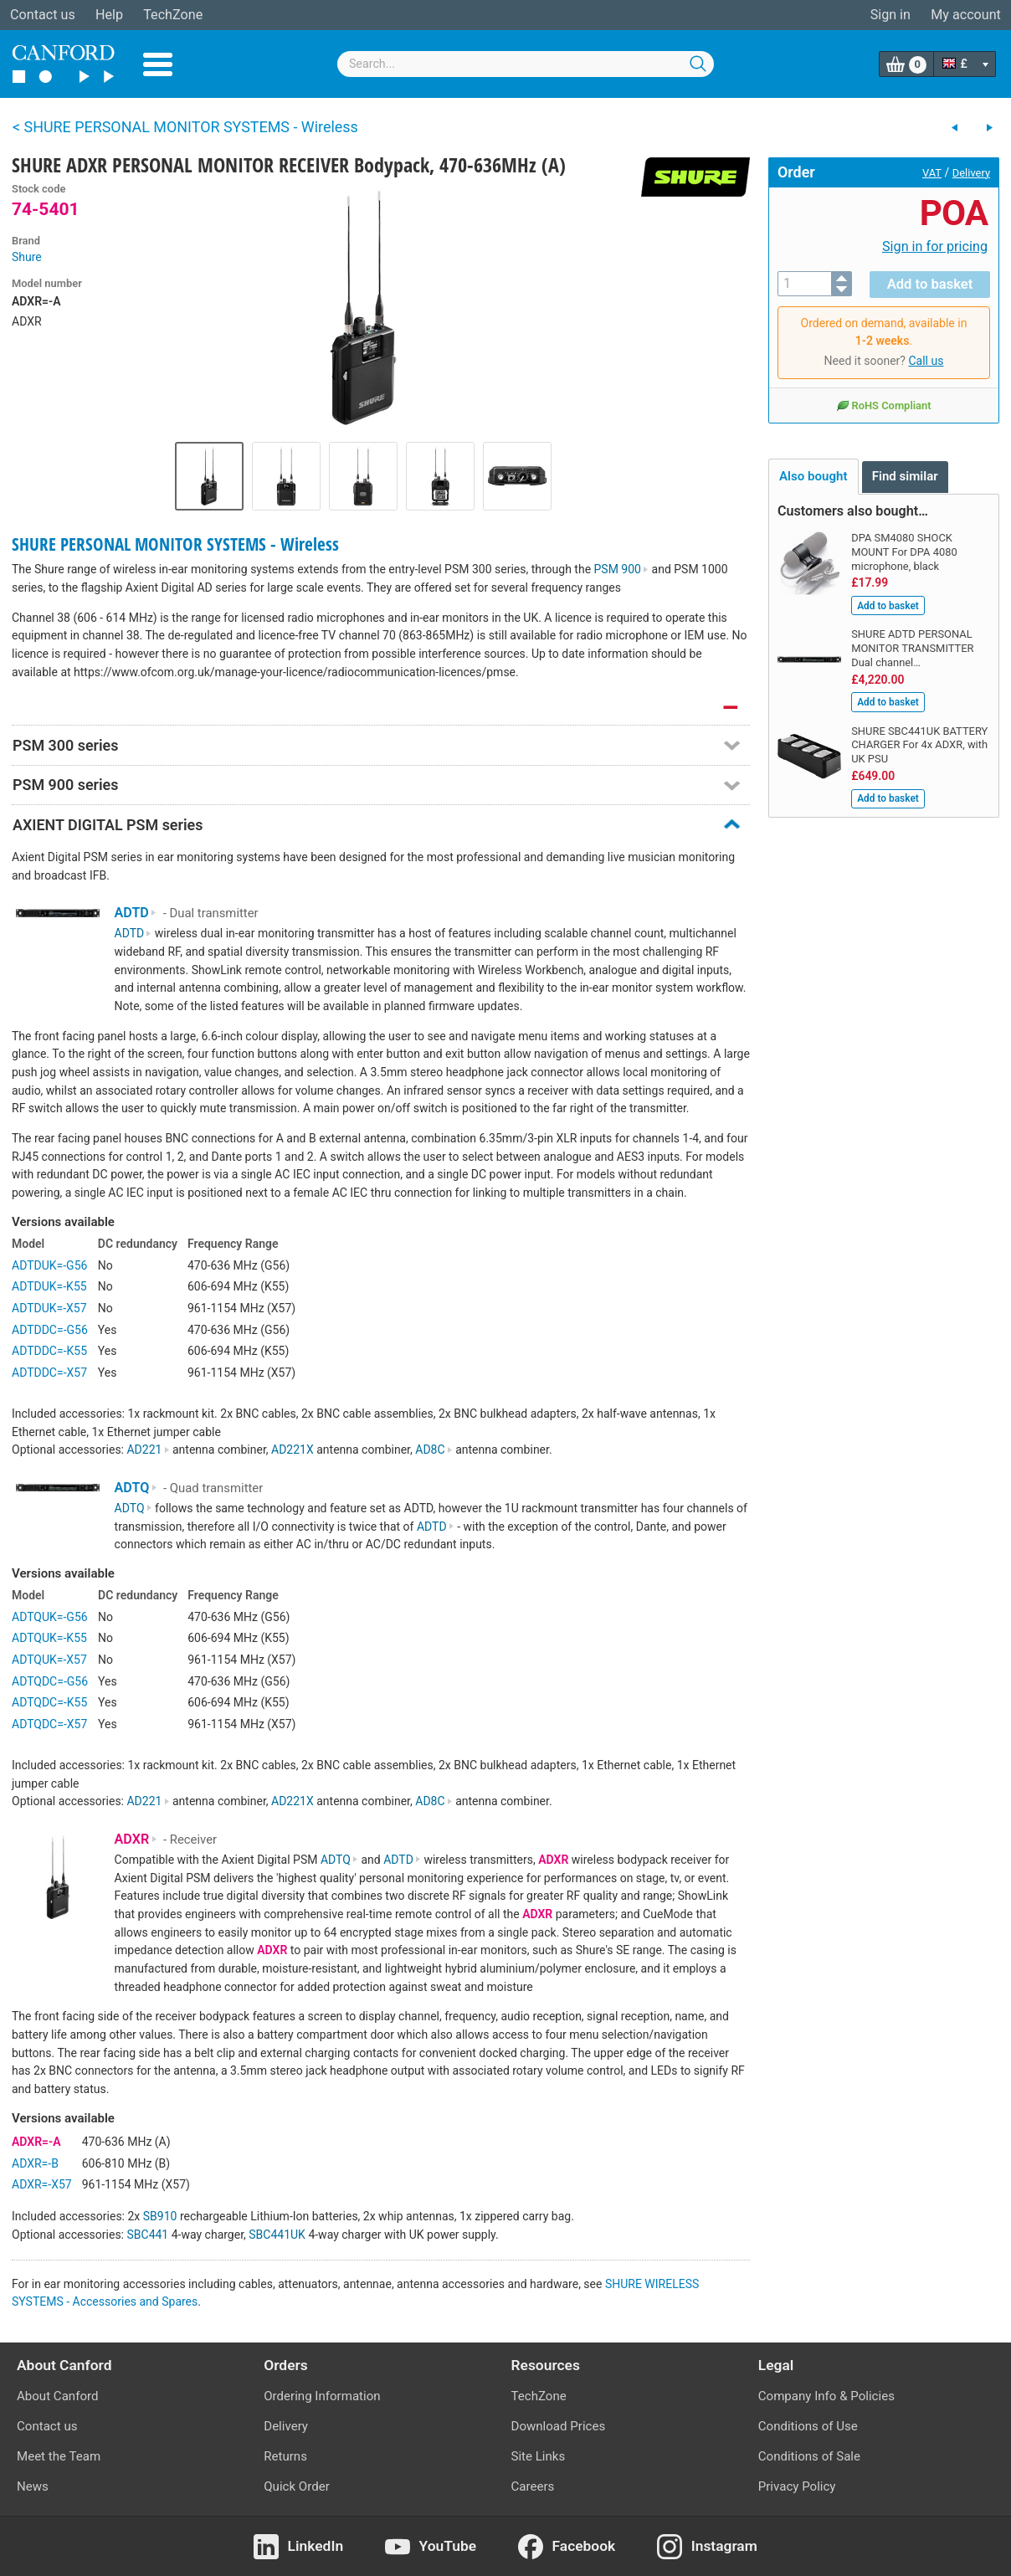  I want to click on ADTQUK=-K55, so click(49, 1638).